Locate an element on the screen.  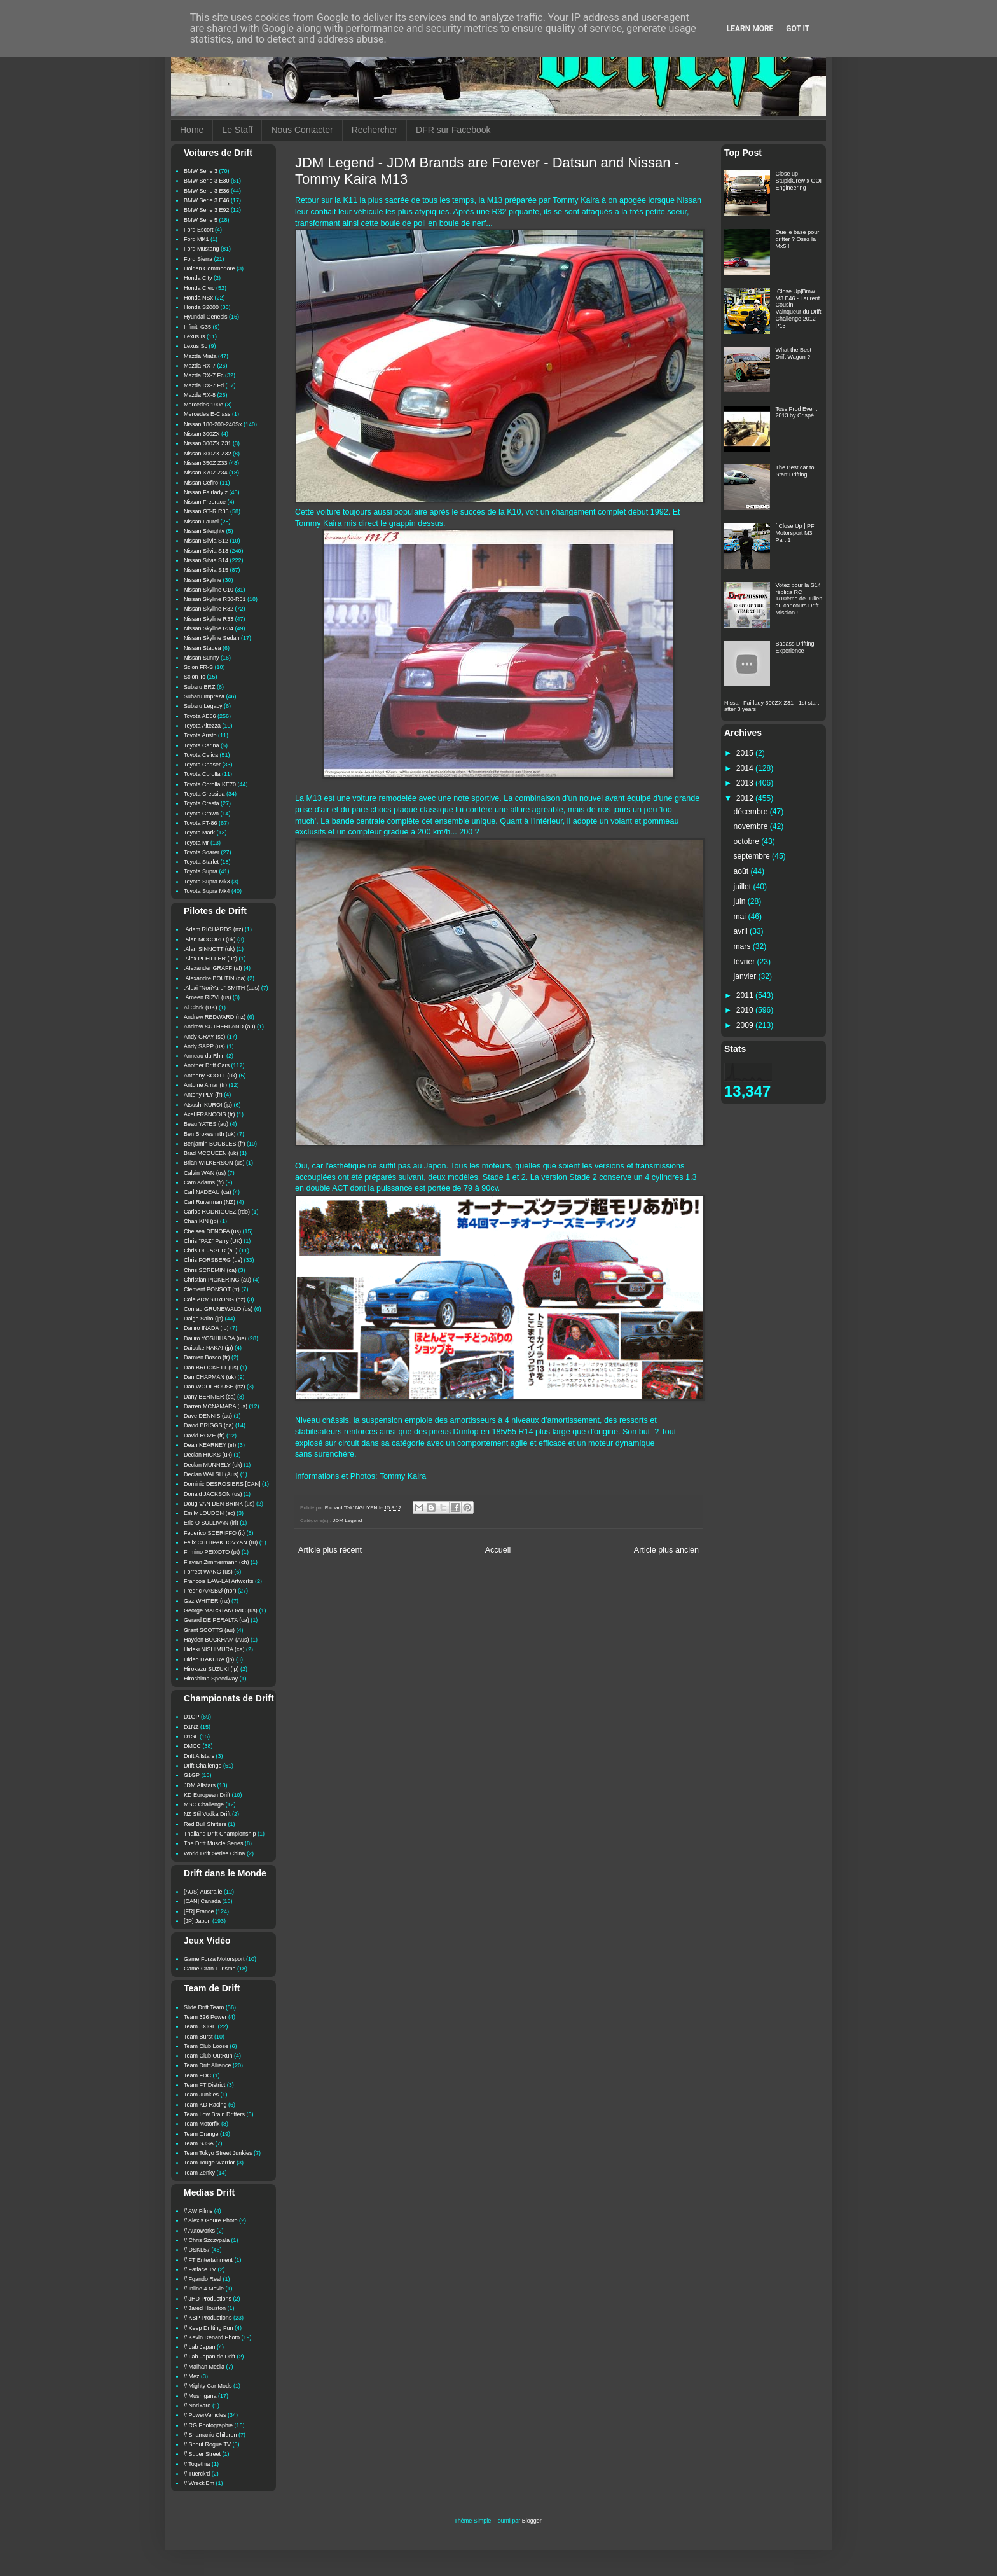
Antoine Amar (fr) is located at coordinates (205, 1085).